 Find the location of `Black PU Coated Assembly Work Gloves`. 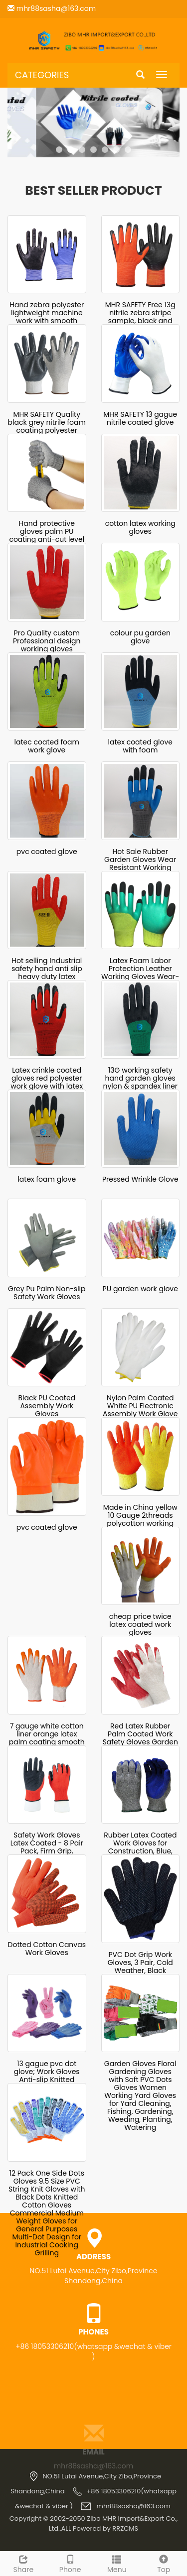

Black PU Coated Assembly Work Gloves is located at coordinates (46, 1406).